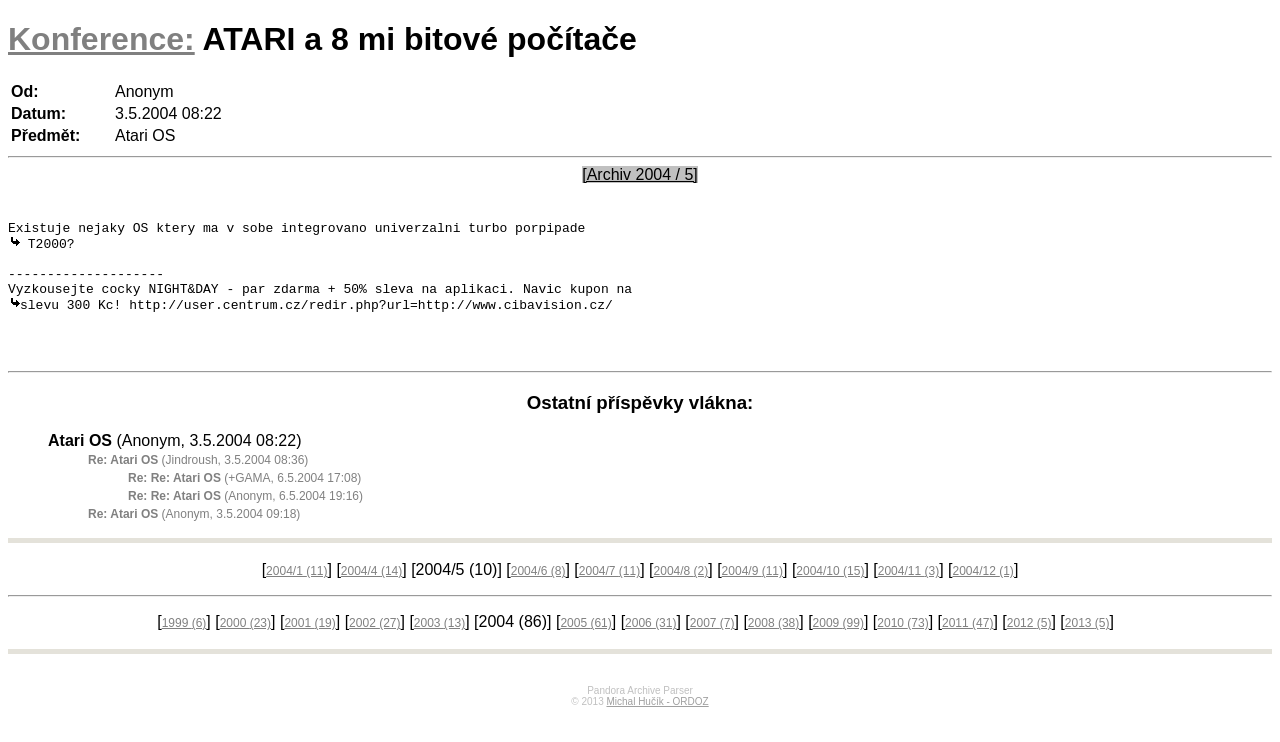  What do you see at coordinates (657, 726) in the screenshot?
I see `Michal Hučík - ORDOZ` at bounding box center [657, 726].